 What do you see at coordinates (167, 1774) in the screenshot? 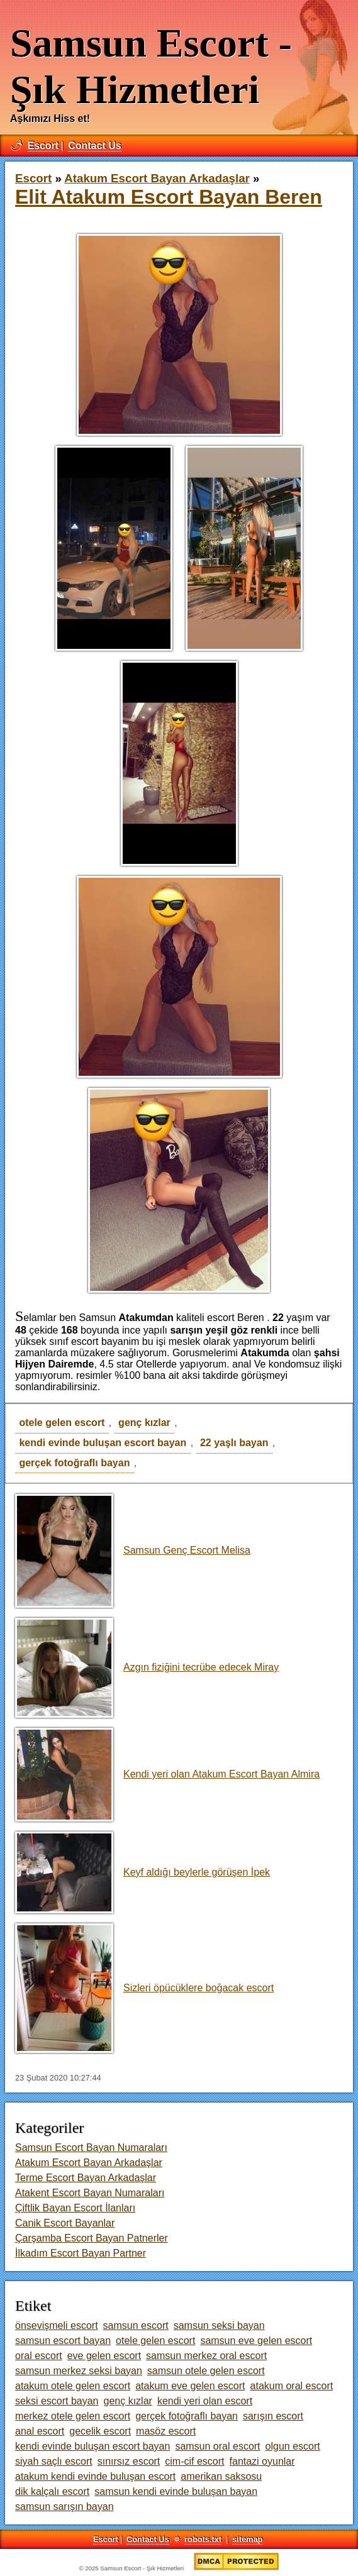
I see `Kendi yeri olan Atakum Escort Bayan Almira` at bounding box center [167, 1774].